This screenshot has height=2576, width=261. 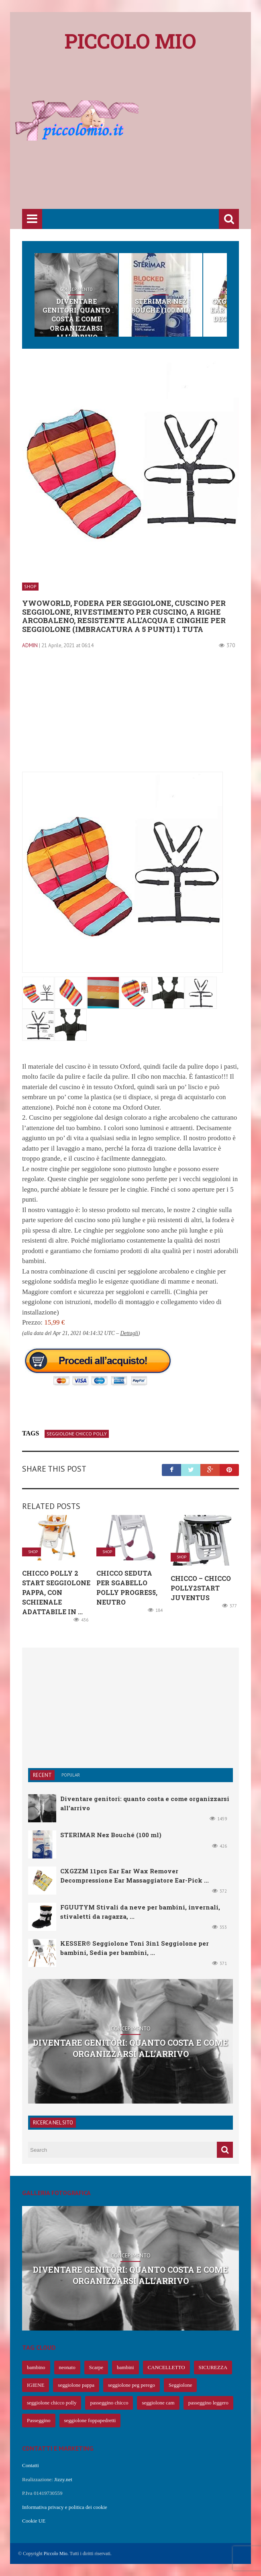 What do you see at coordinates (76, 2385) in the screenshot?
I see `seggiolone pappa [seggiolone pappa (70 elementi)]` at bounding box center [76, 2385].